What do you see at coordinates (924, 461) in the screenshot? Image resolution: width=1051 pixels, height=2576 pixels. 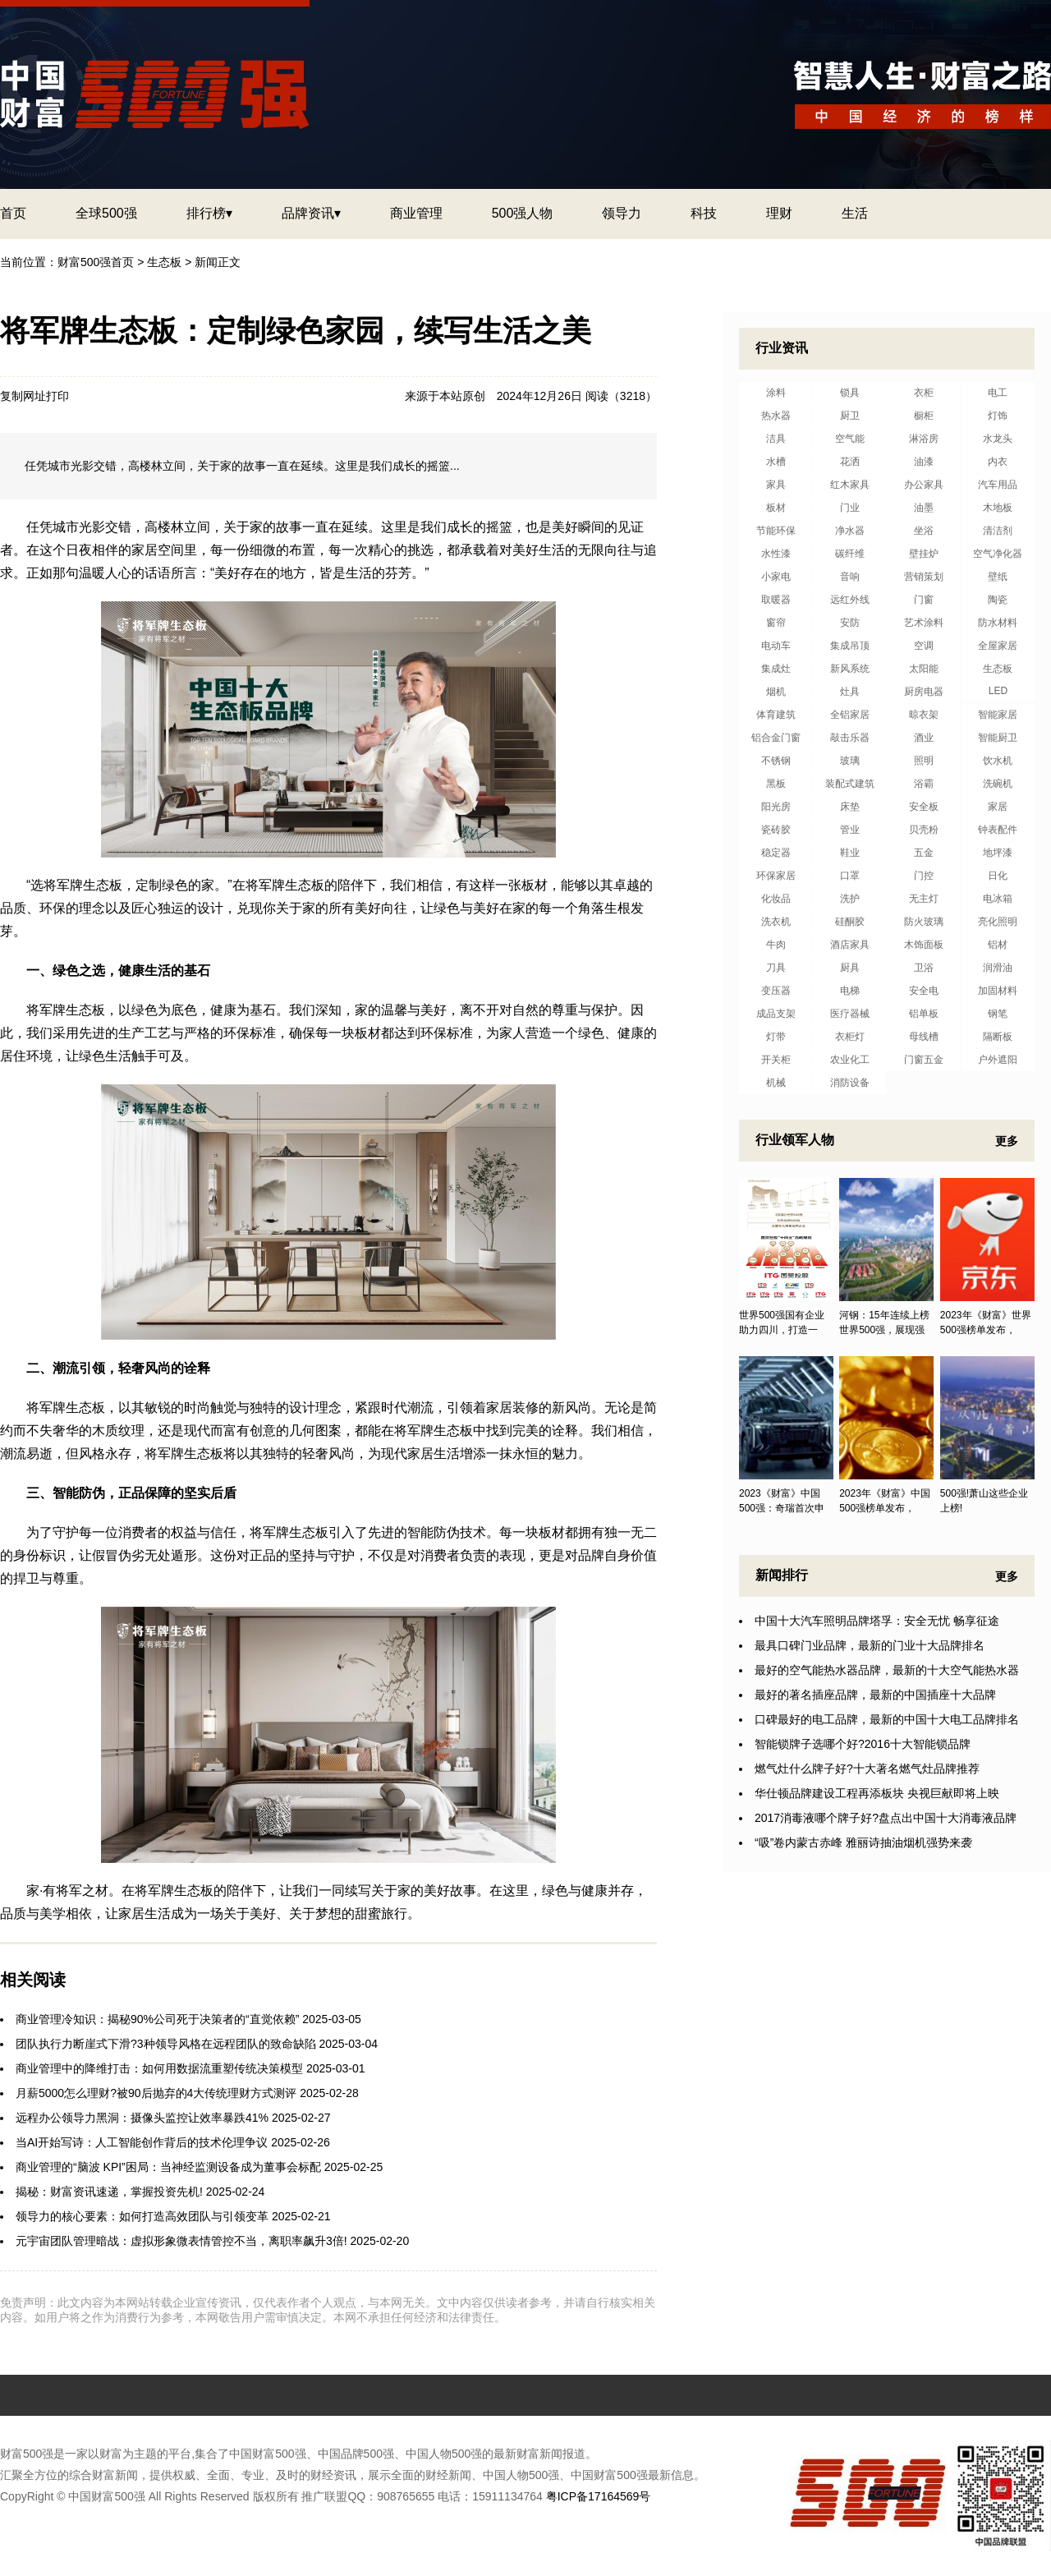 I see `油漆` at bounding box center [924, 461].